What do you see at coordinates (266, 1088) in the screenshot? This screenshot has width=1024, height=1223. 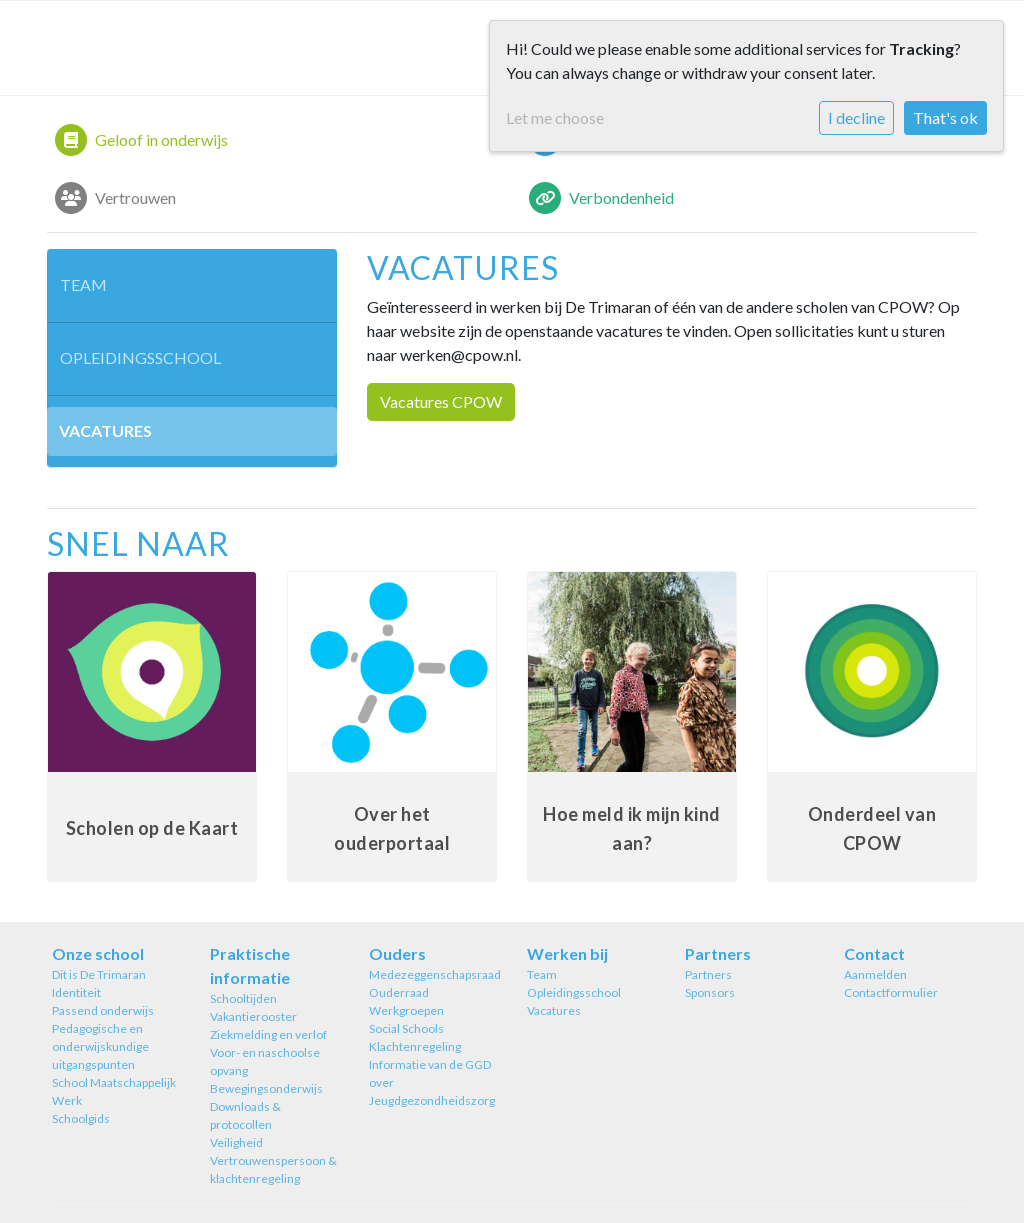 I see `Bewegingsonderwijs` at bounding box center [266, 1088].